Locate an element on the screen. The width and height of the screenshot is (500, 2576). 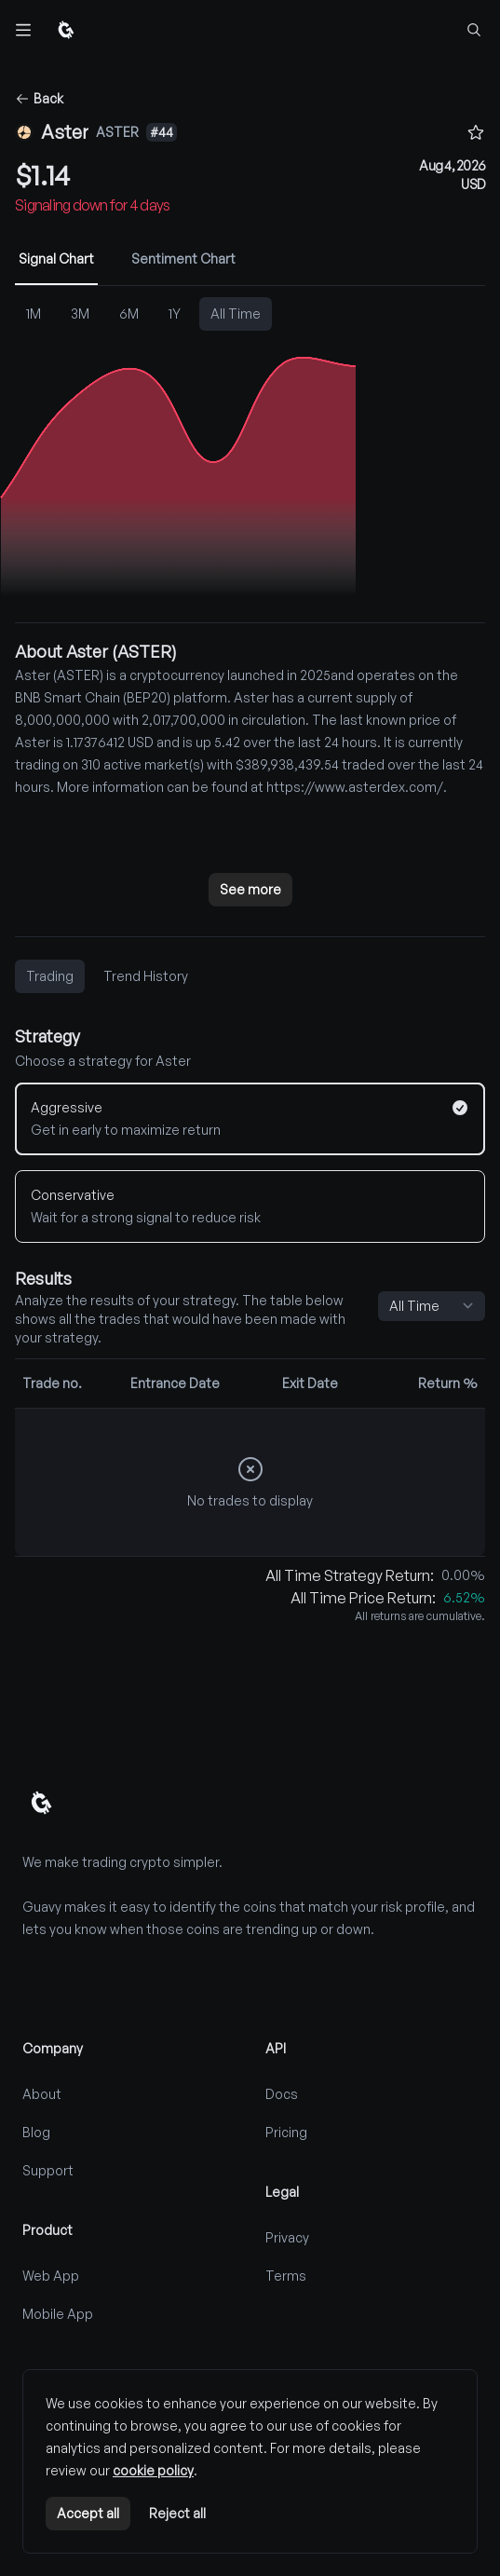
Support is located at coordinates (48, 2170).